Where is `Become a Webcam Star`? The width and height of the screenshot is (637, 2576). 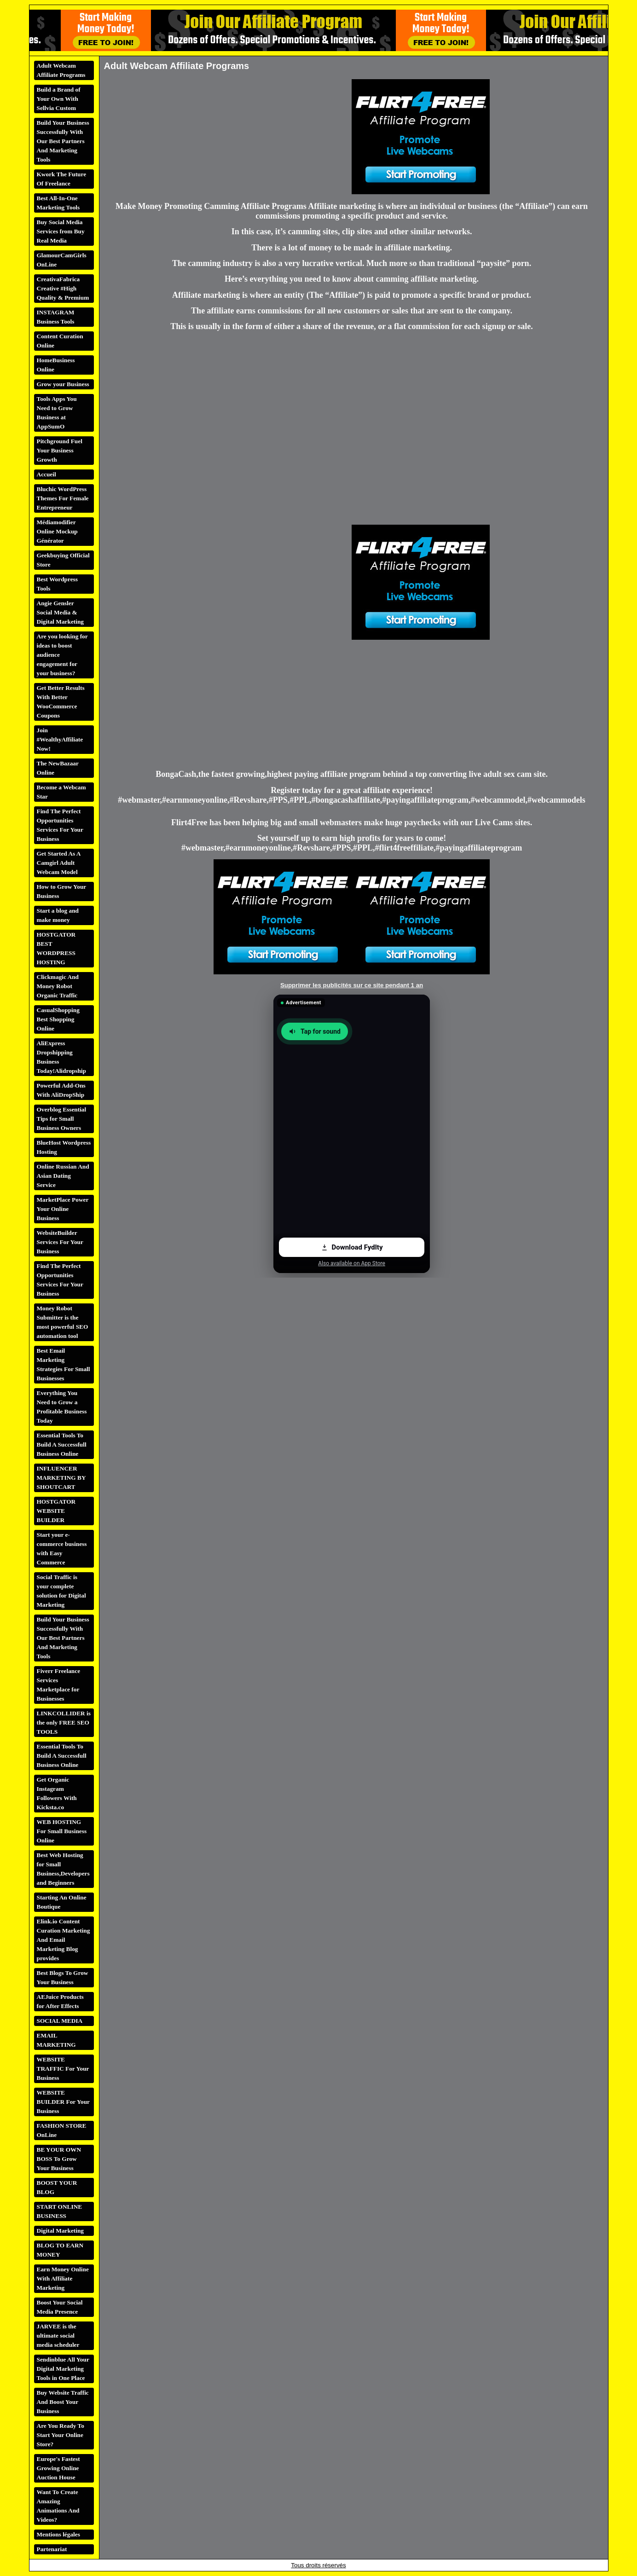 Become a Webcam Star is located at coordinates (61, 792).